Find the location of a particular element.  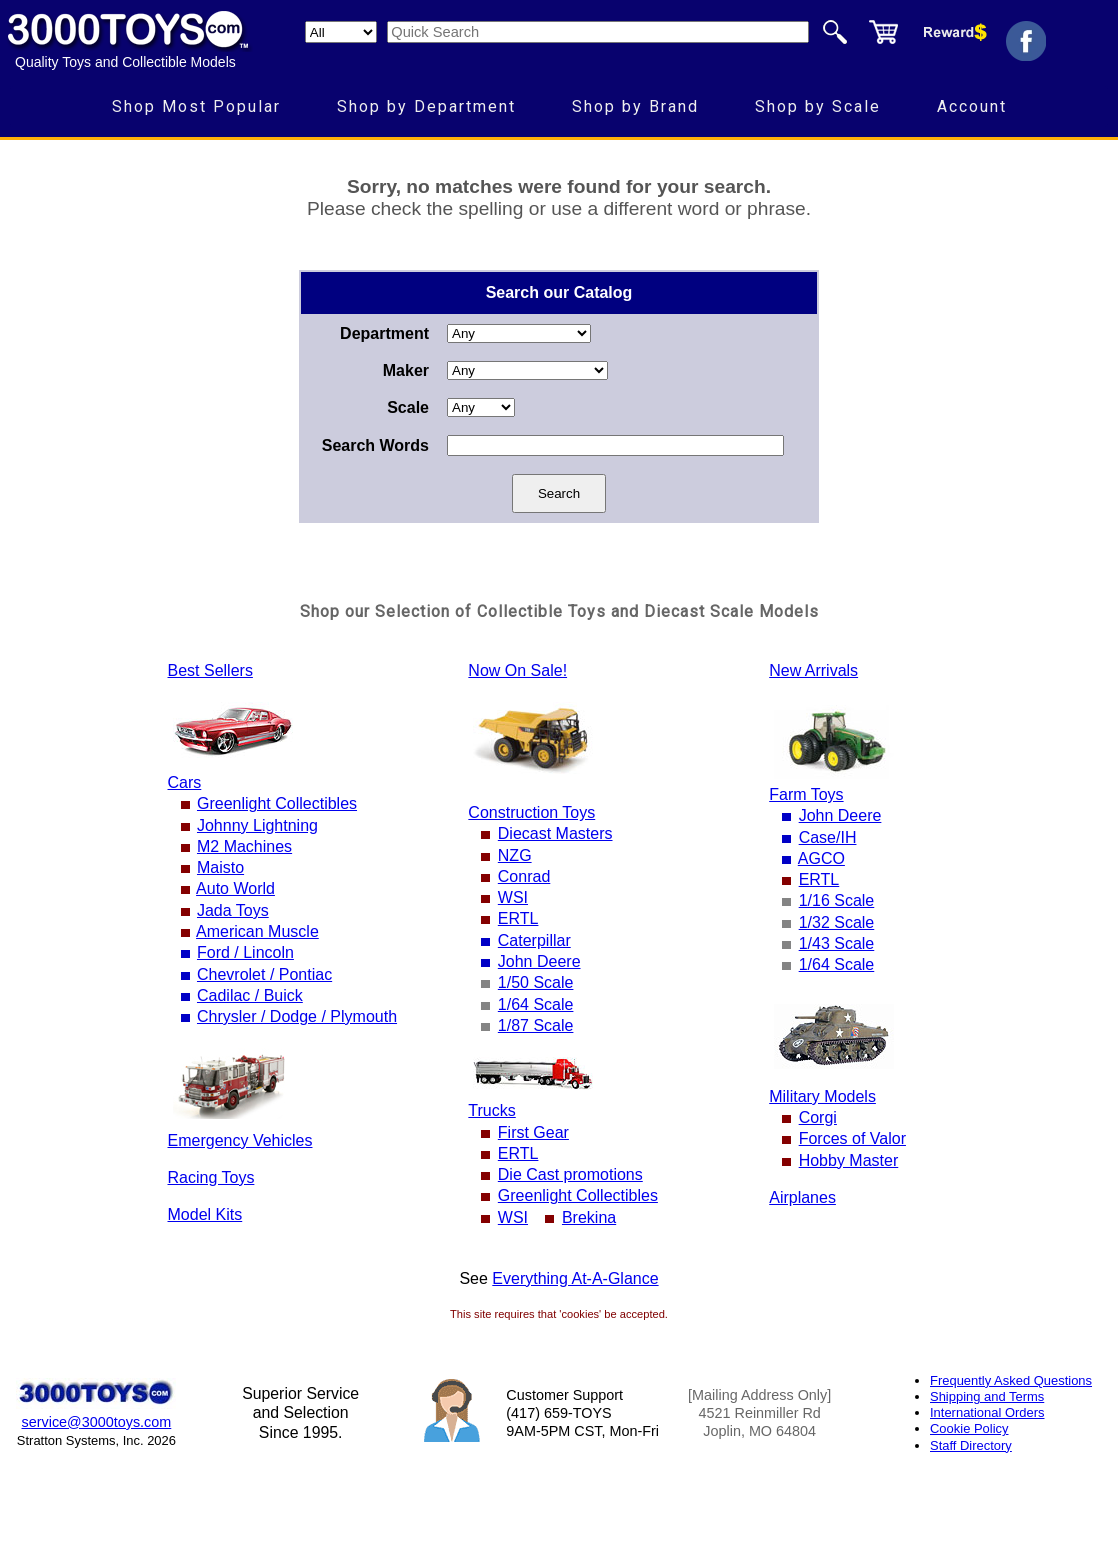

Airplanes is located at coordinates (802, 1197).